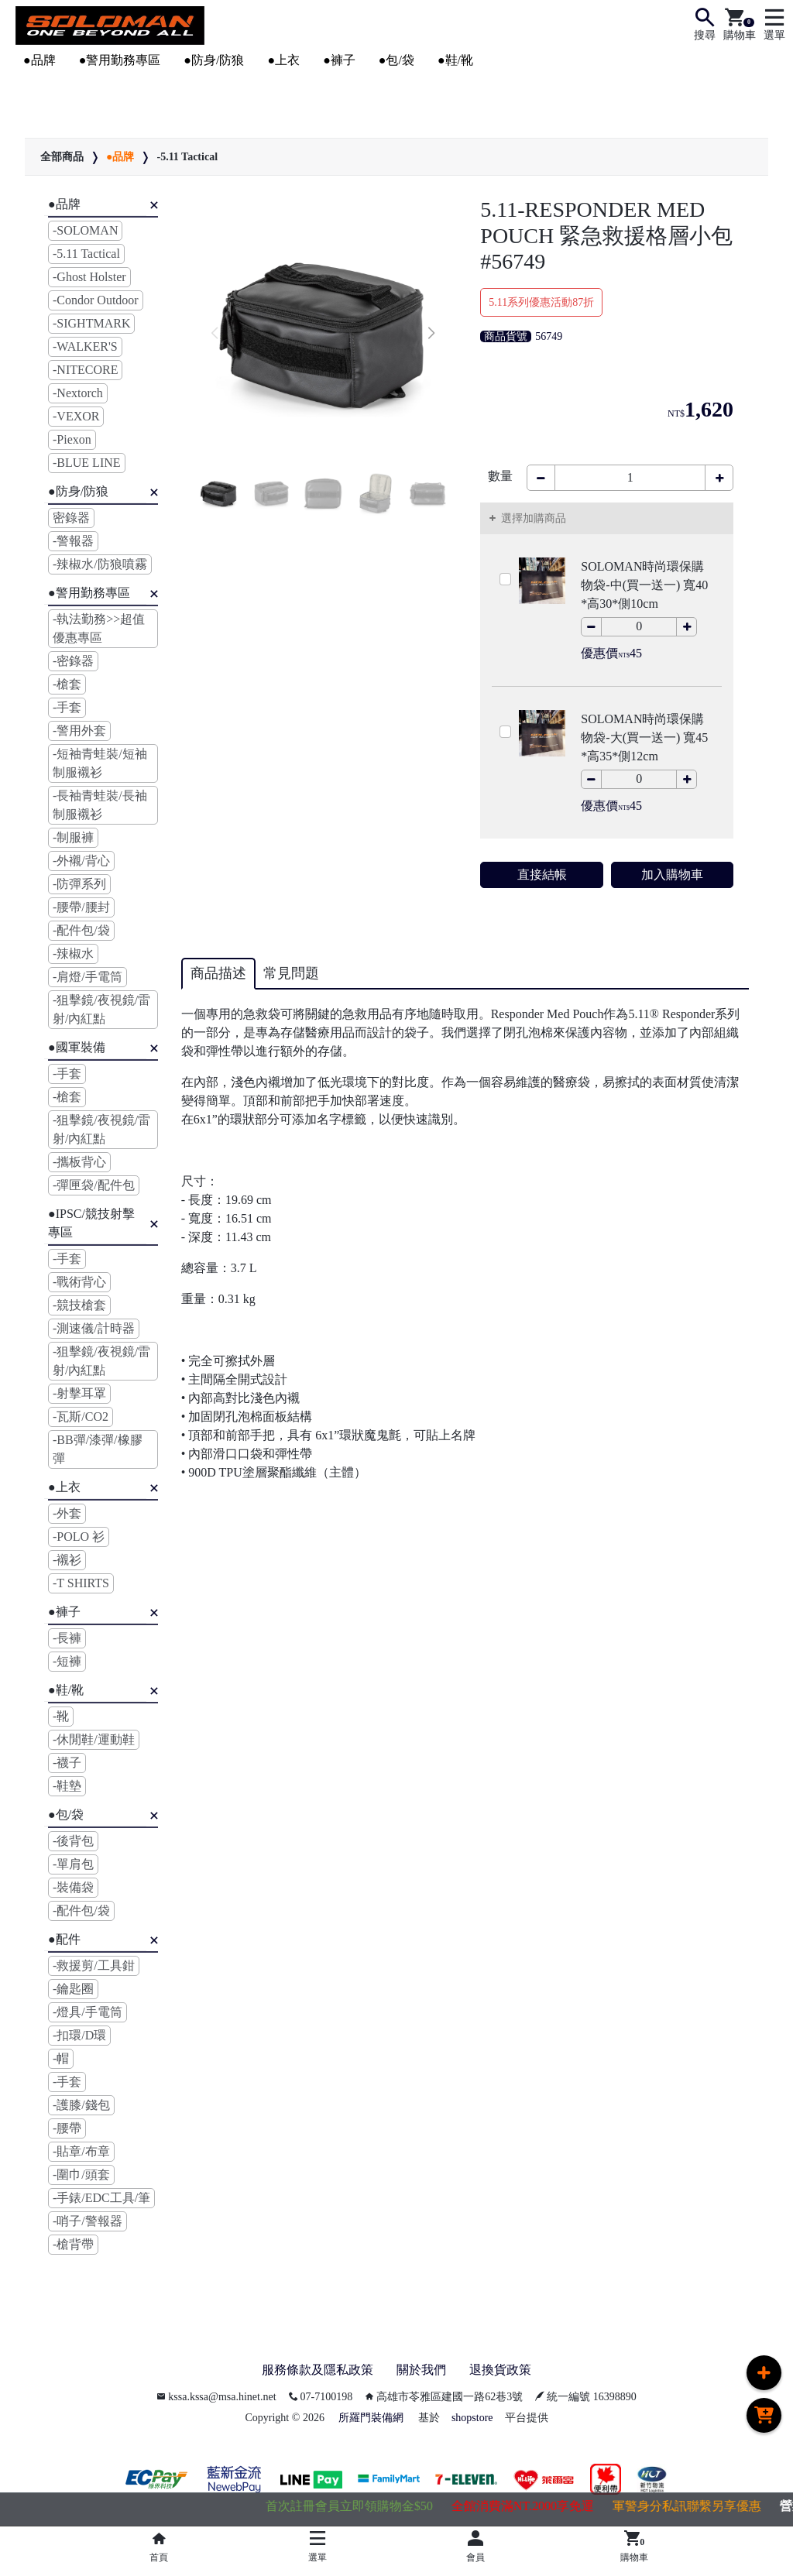  What do you see at coordinates (431, 334) in the screenshot?
I see `[button]` at bounding box center [431, 334].